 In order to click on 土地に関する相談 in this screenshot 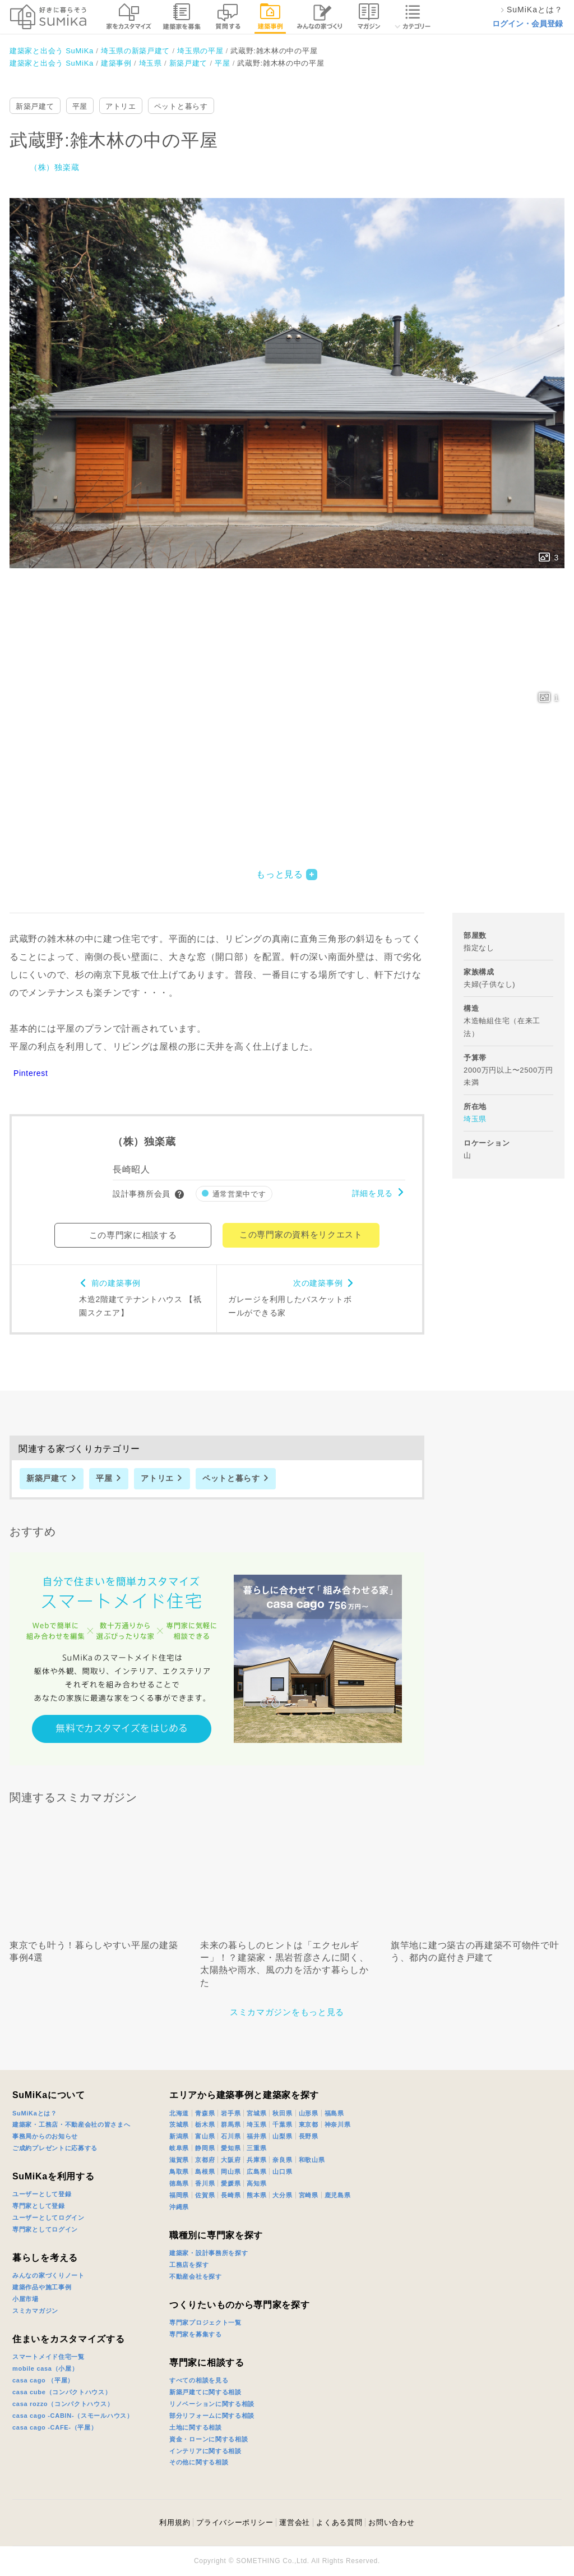, I will do `click(195, 2427)`.